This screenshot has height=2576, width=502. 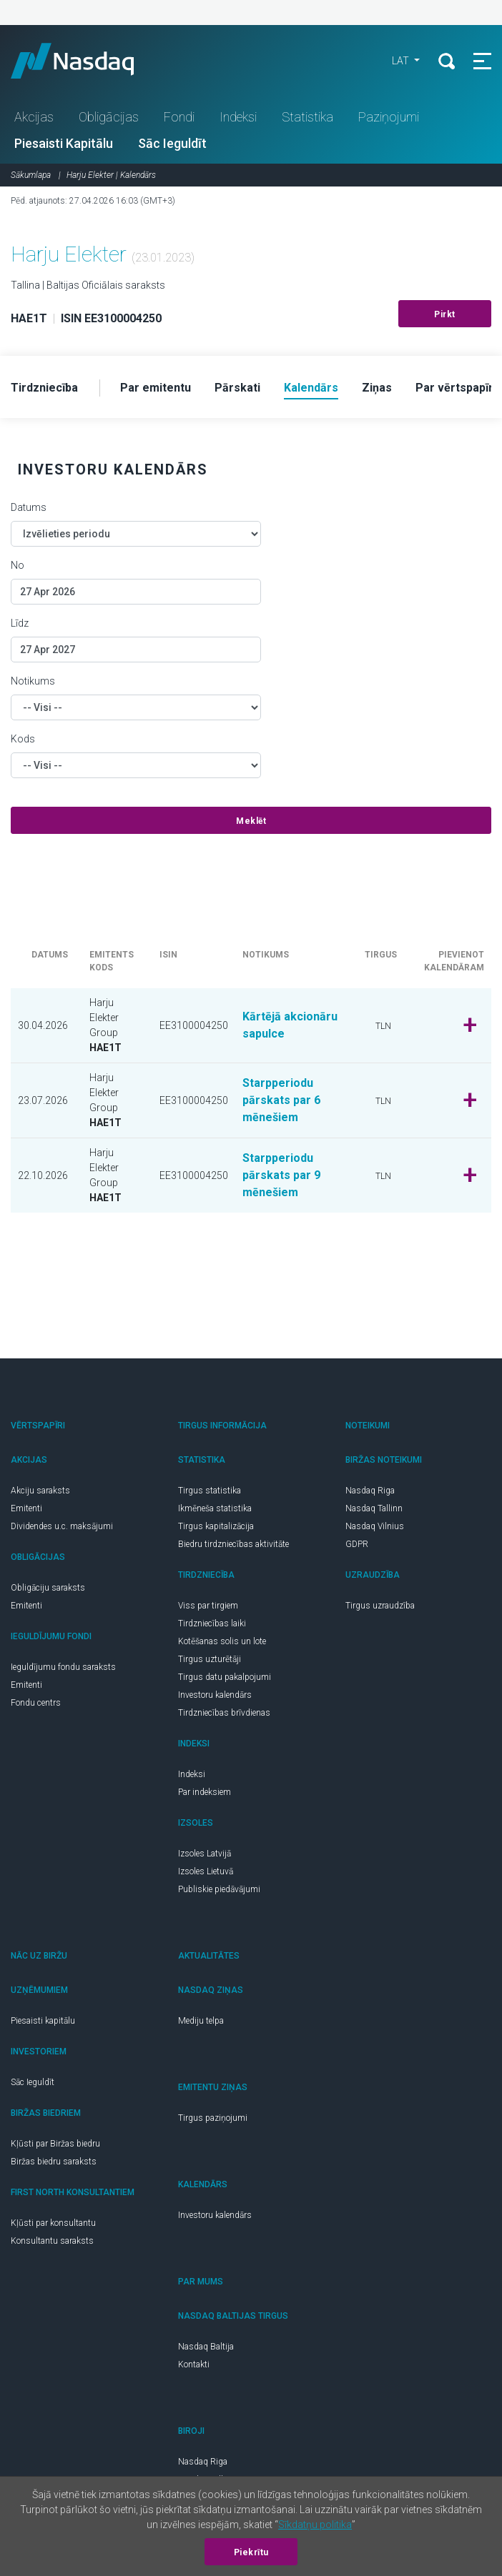 What do you see at coordinates (28, 507) in the screenshot?
I see `Datums` at bounding box center [28, 507].